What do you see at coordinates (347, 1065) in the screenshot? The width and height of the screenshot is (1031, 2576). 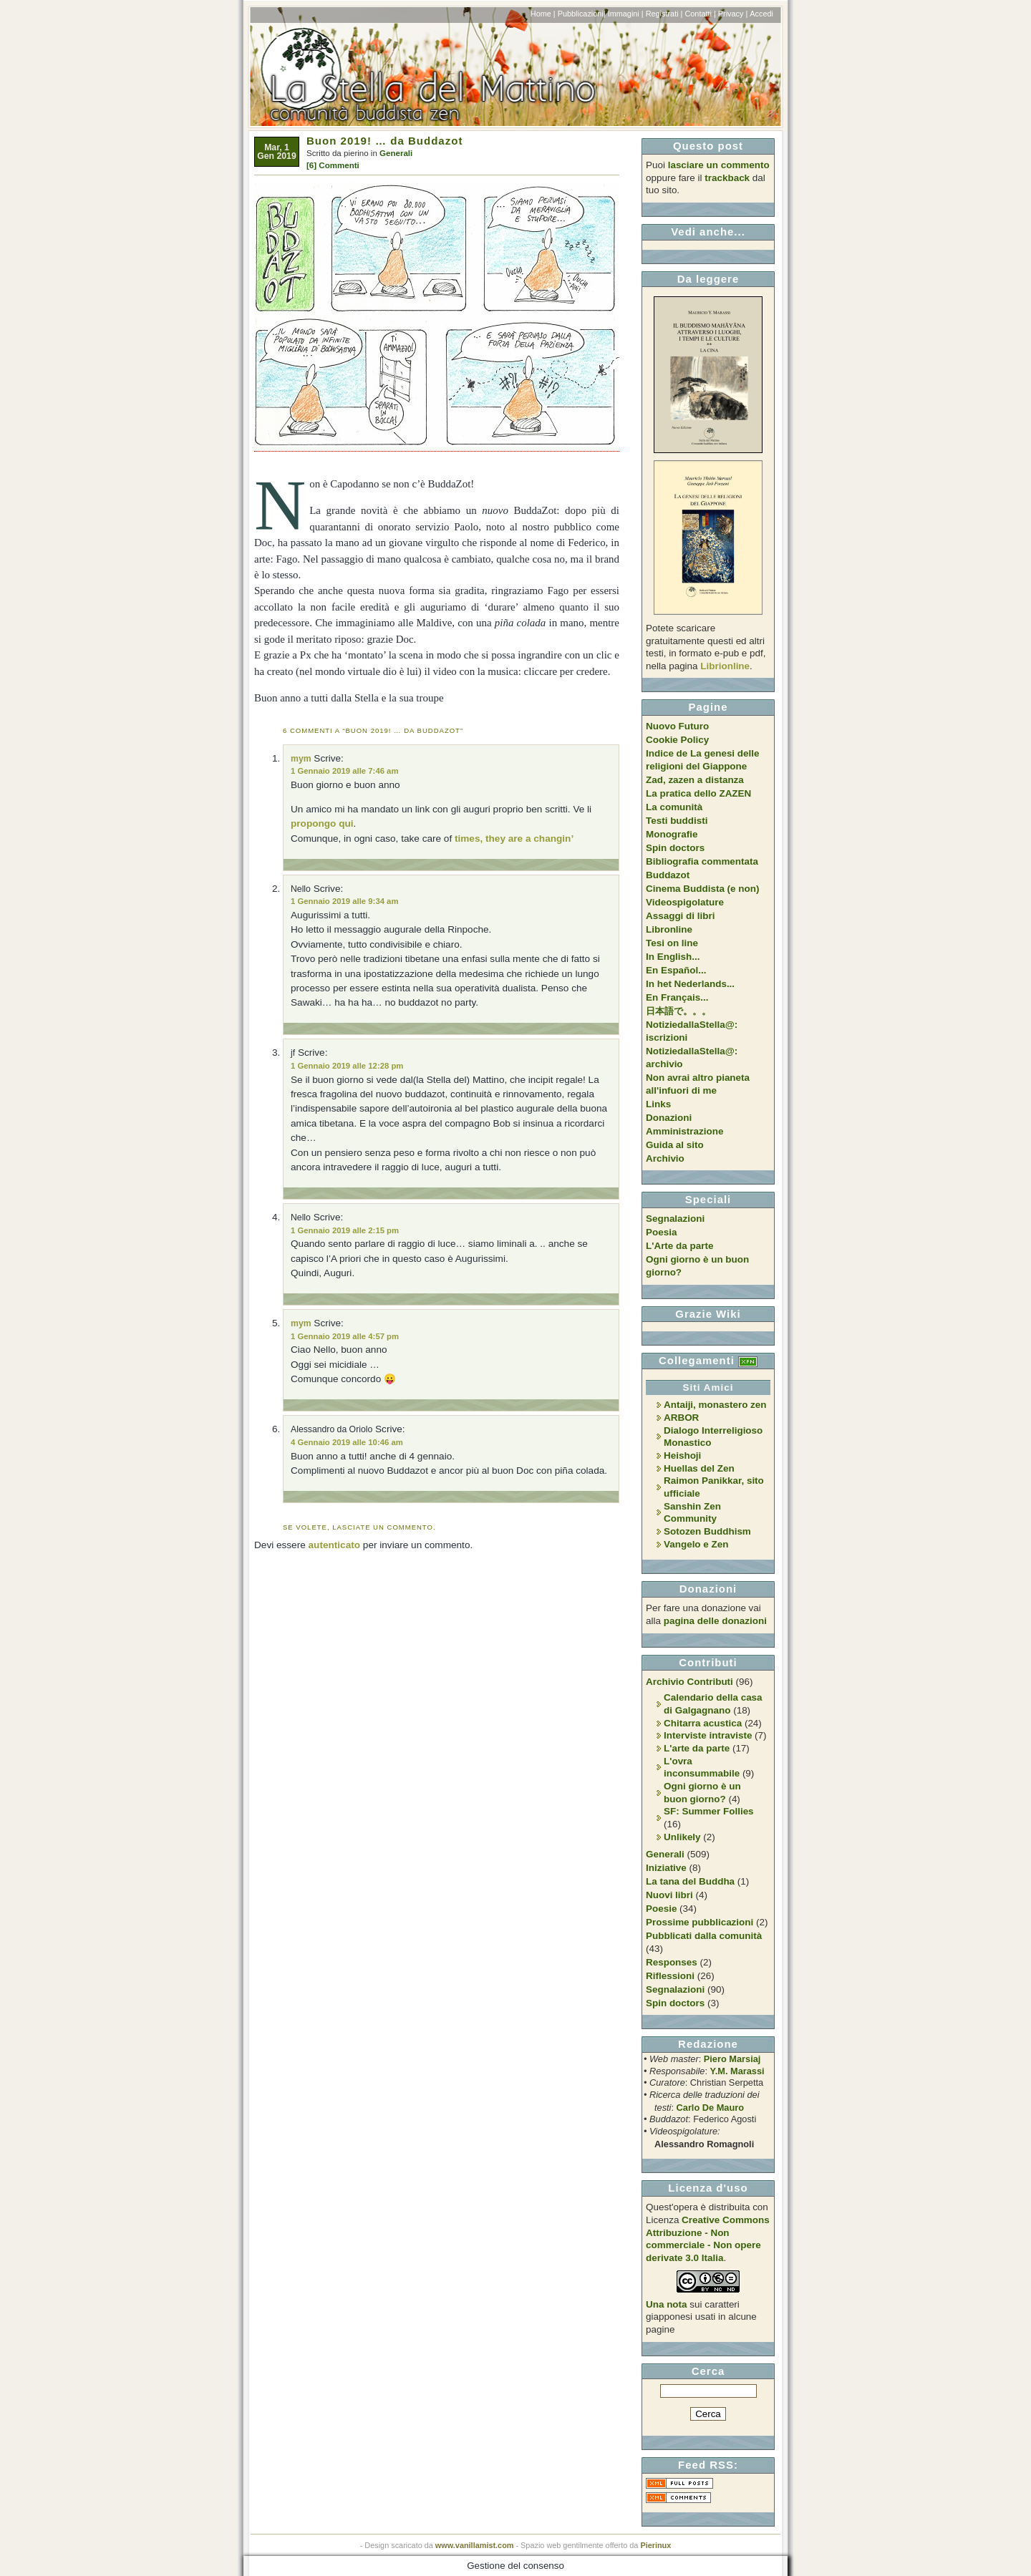 I see `1 Gennaio 2019 alle 12:28 pm` at bounding box center [347, 1065].